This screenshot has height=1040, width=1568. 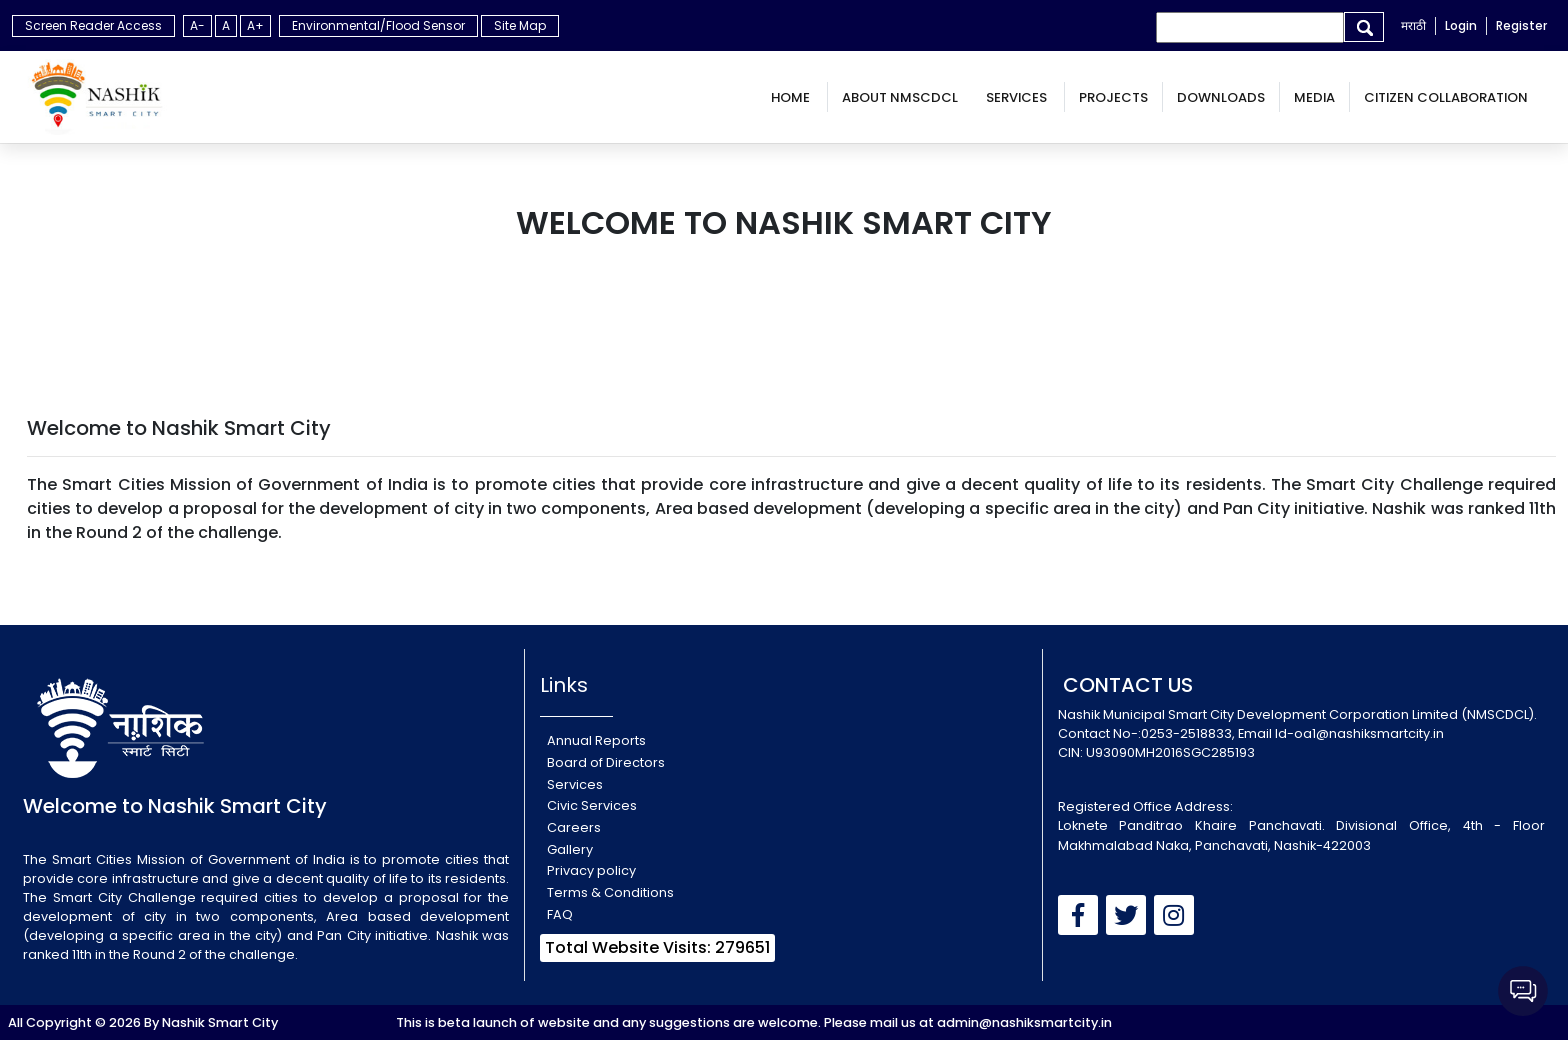 What do you see at coordinates (560, 914) in the screenshot?
I see `FAQ` at bounding box center [560, 914].